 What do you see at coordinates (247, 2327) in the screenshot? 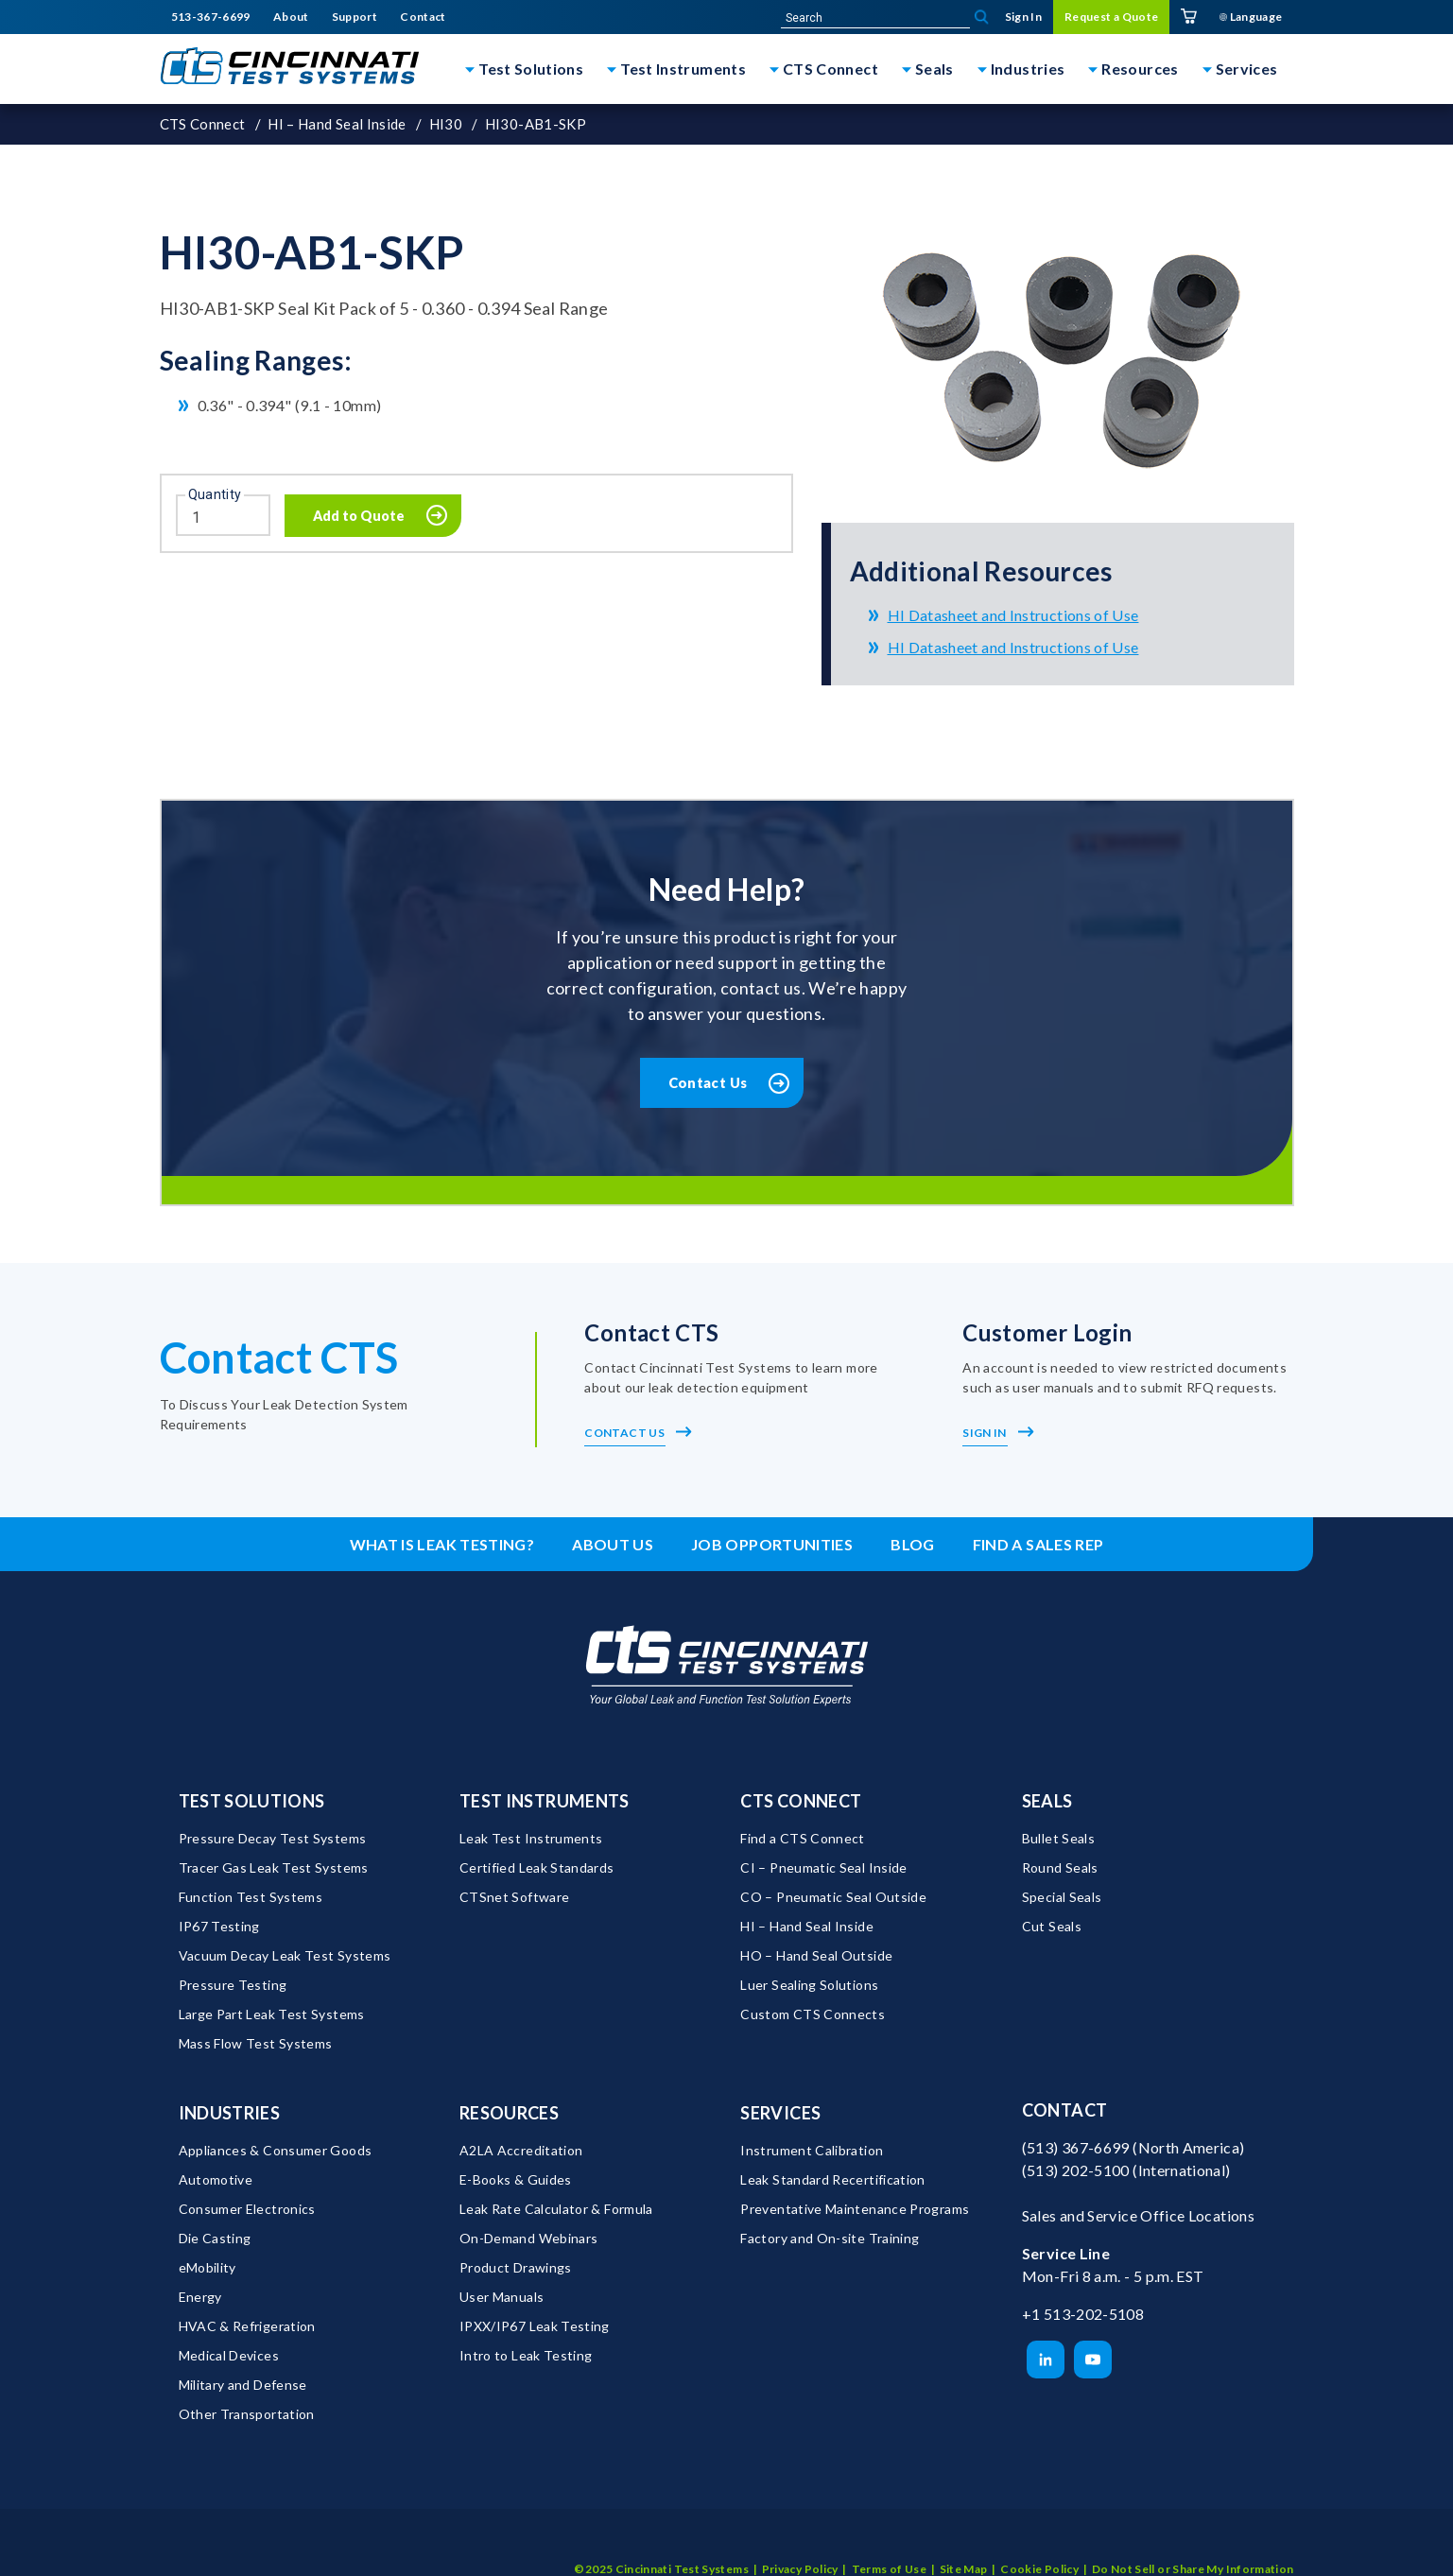
I see `HVAC & Refrigeration [menuitem]` at bounding box center [247, 2327].